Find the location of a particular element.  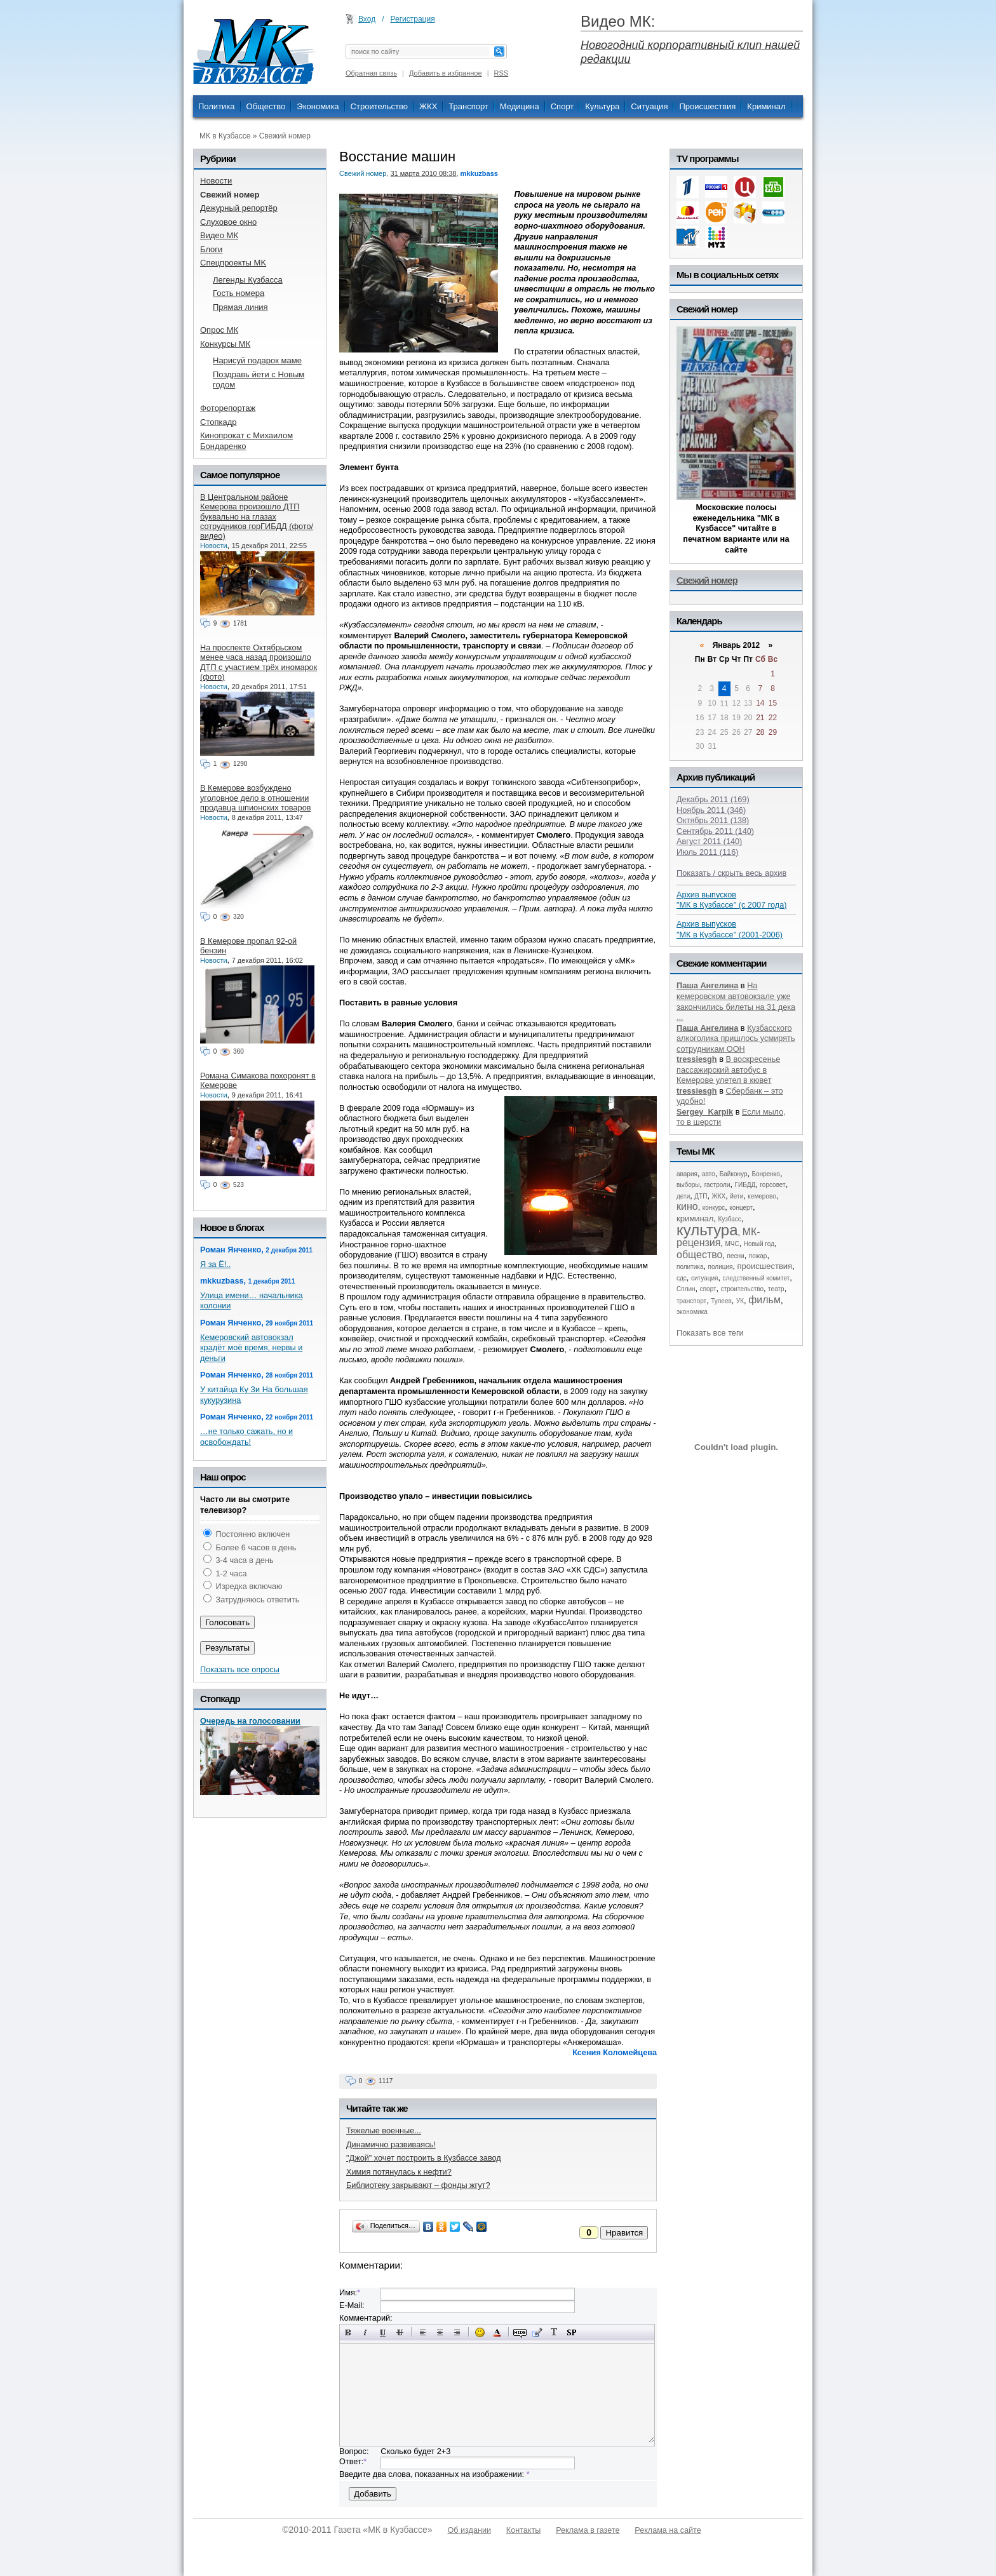

сдс is located at coordinates (681, 1278).